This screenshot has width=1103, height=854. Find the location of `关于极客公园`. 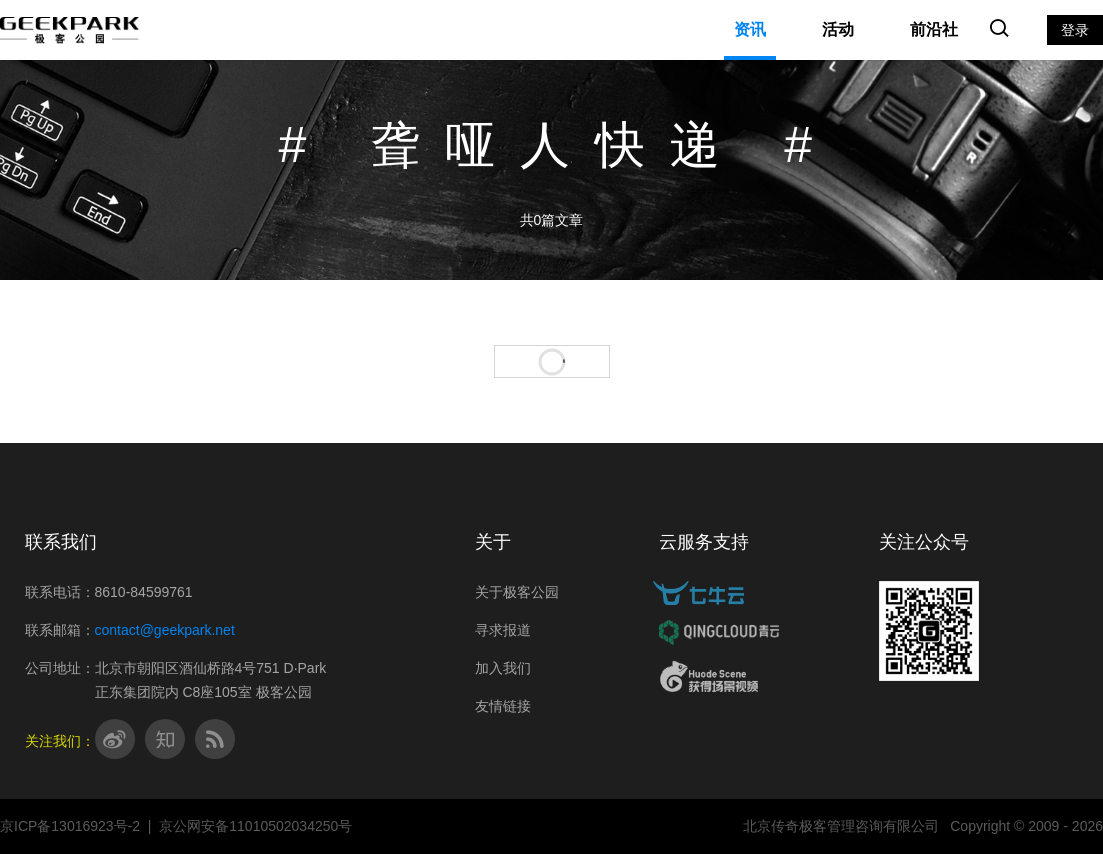

关于极客公园 is located at coordinates (517, 592).